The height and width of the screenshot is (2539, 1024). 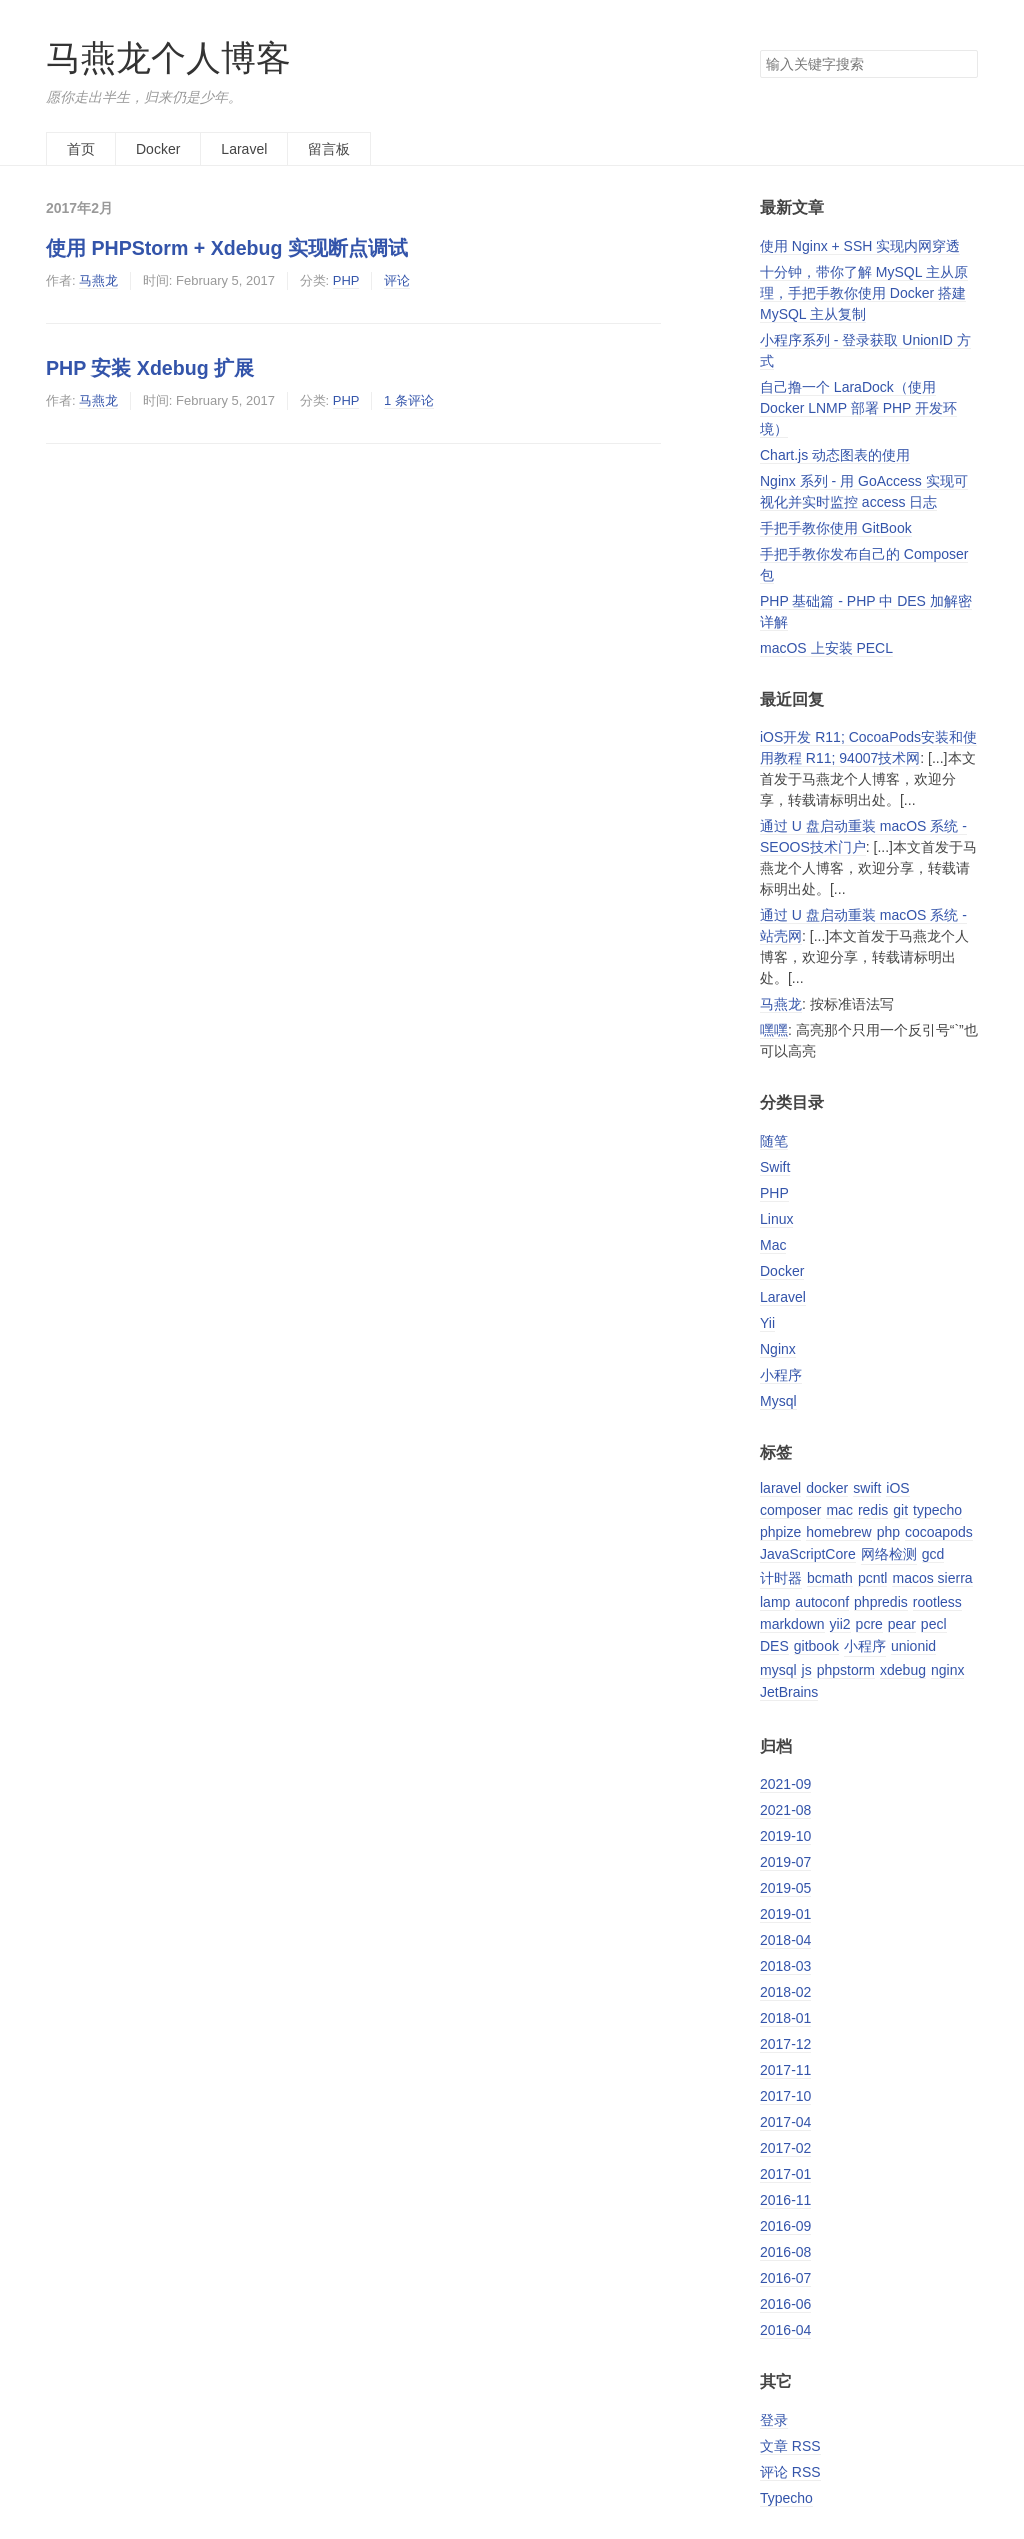 What do you see at coordinates (785, 1888) in the screenshot?
I see `2019-05` at bounding box center [785, 1888].